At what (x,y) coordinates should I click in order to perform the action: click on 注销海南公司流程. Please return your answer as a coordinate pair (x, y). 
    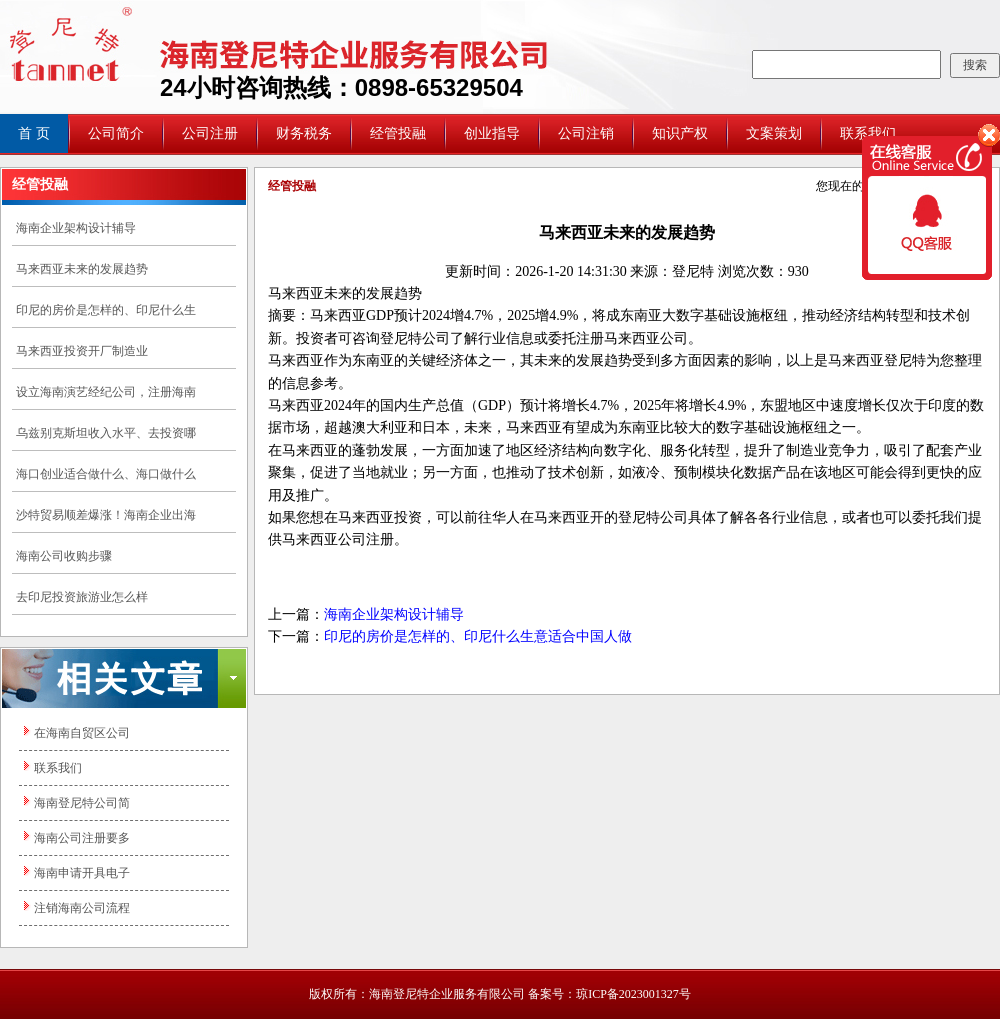
    Looking at the image, I should click on (82, 908).